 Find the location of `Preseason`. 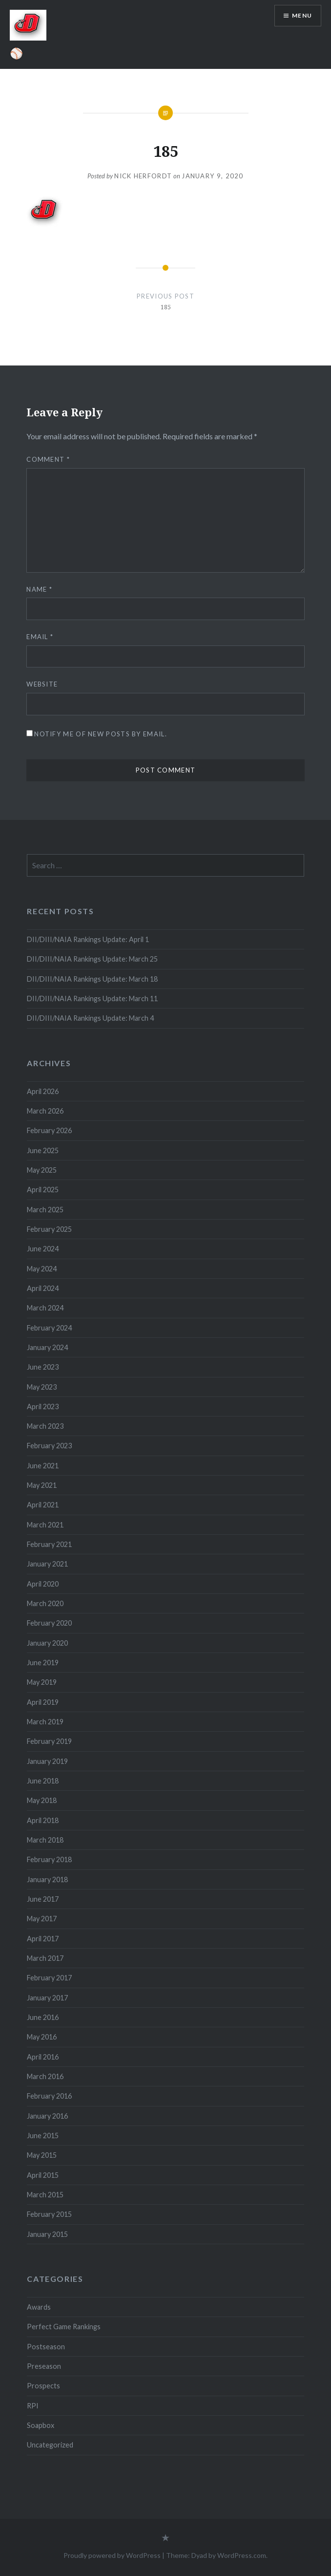

Preseason is located at coordinates (44, 2366).